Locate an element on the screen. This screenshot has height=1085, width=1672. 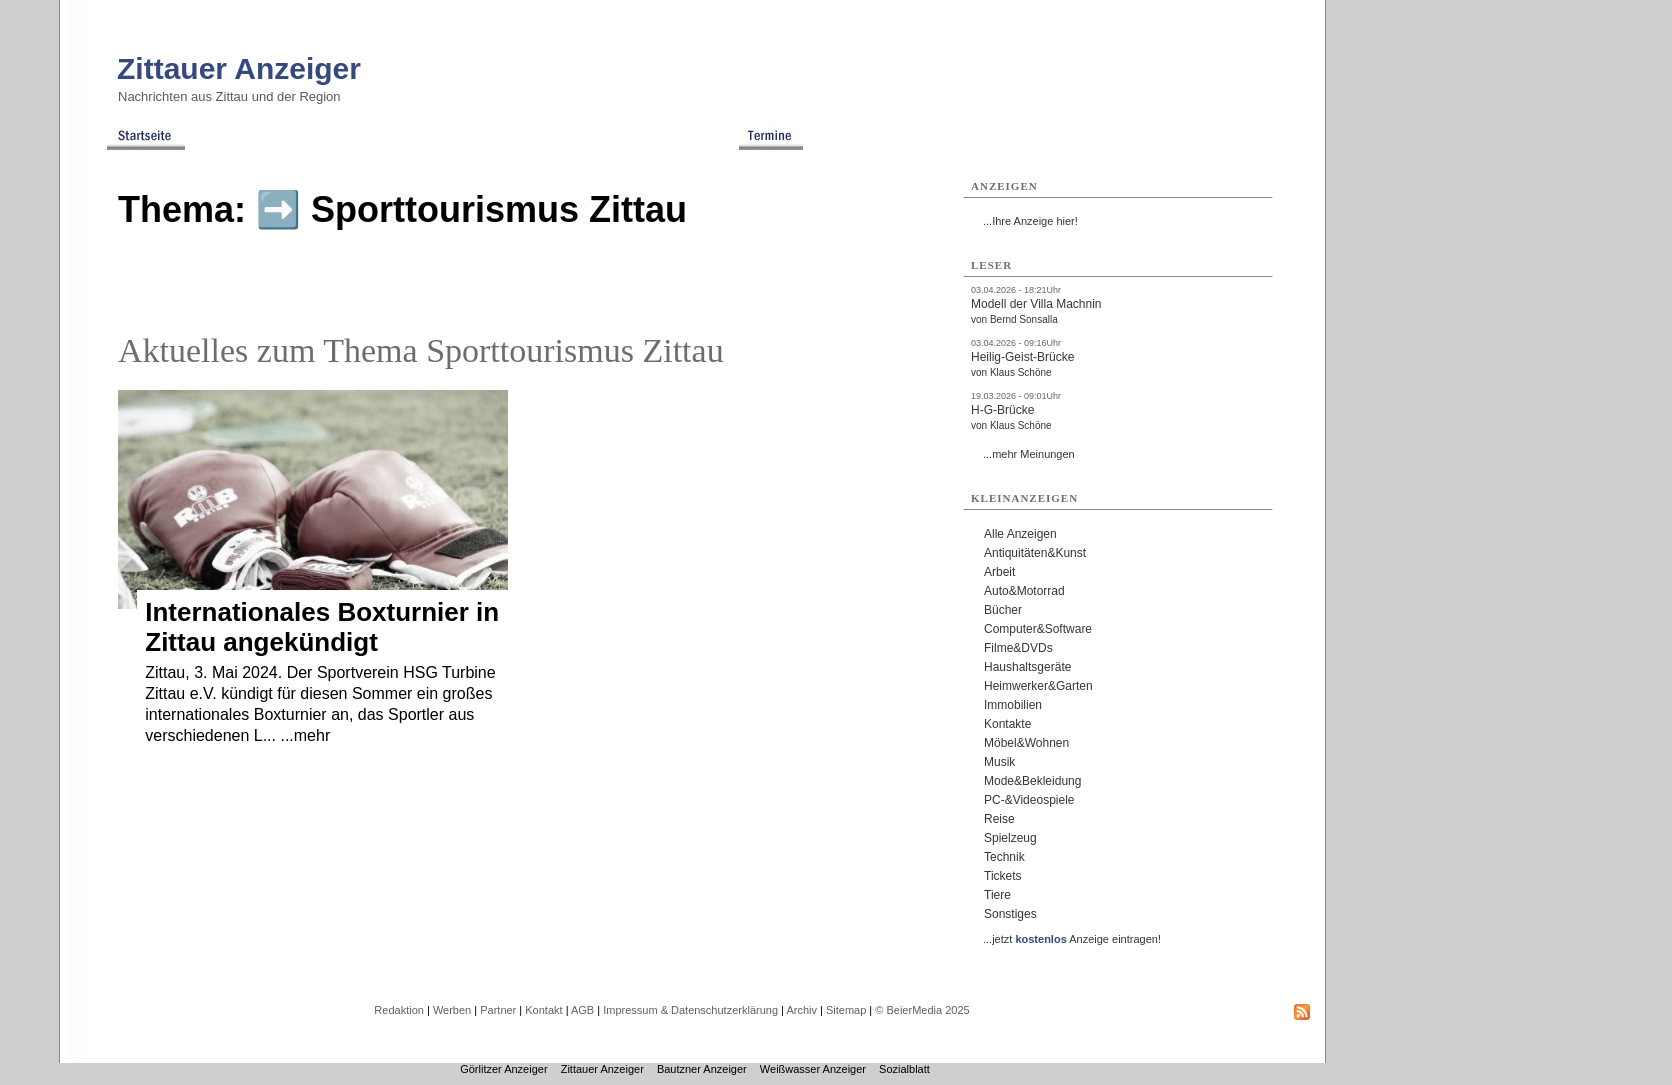
Computer&Software is located at coordinates (1038, 629).